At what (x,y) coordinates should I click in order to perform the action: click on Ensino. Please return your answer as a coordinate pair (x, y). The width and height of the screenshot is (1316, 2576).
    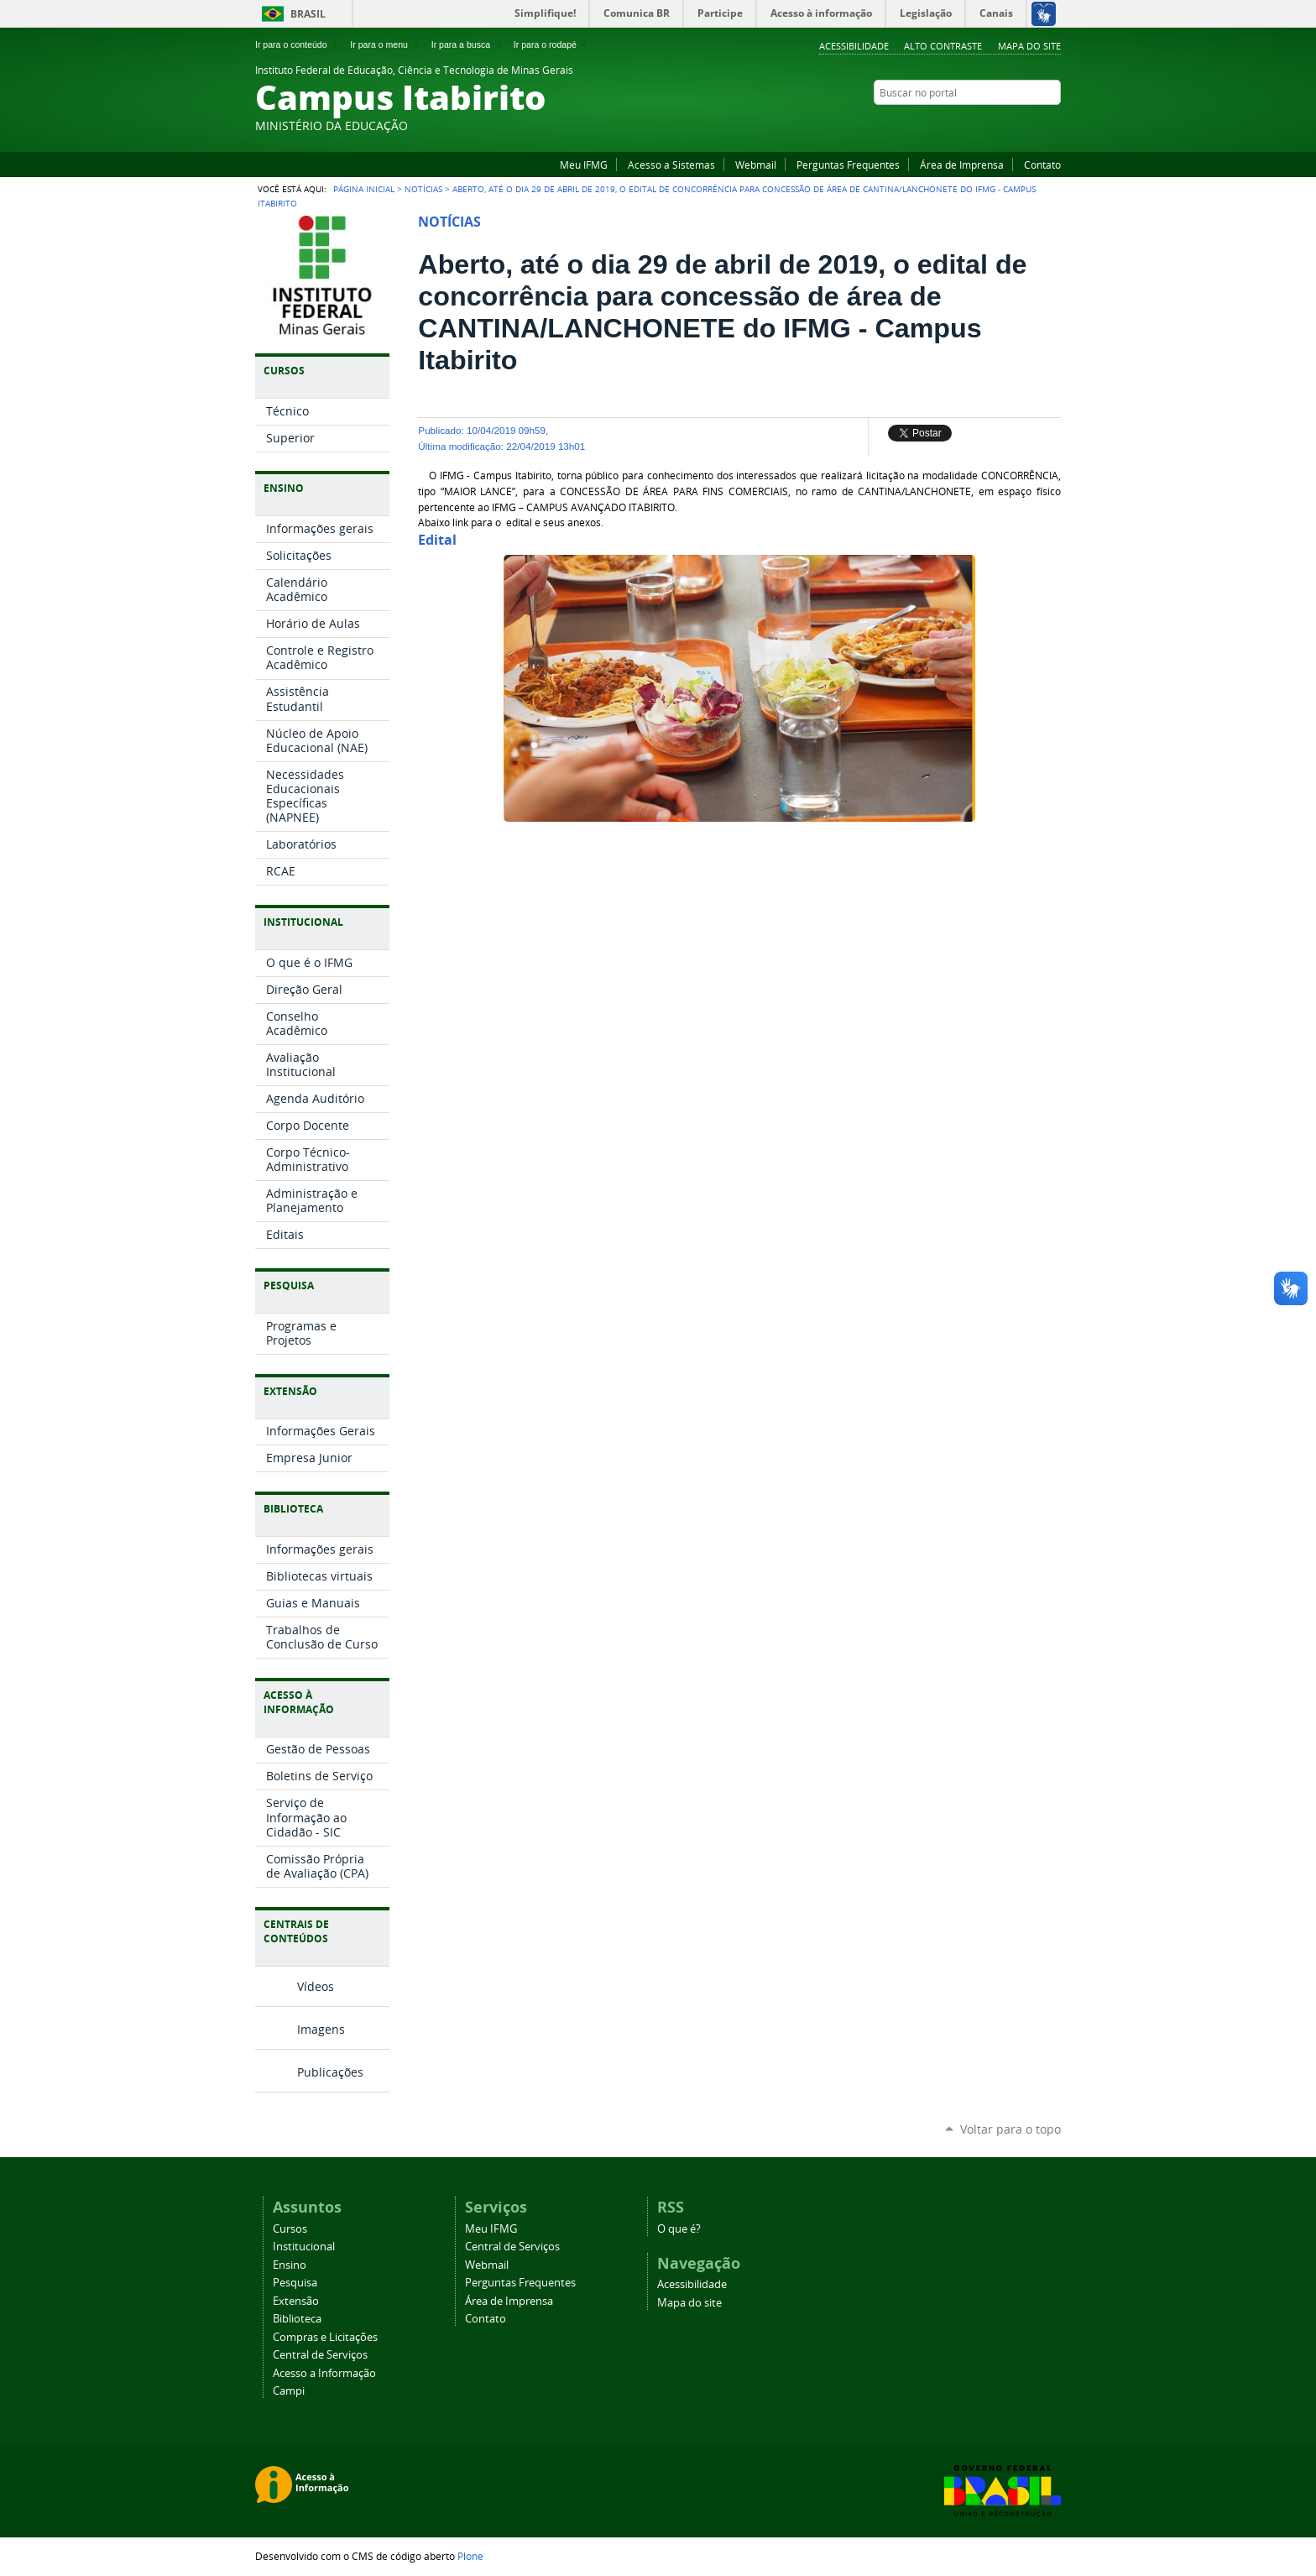
    Looking at the image, I should click on (289, 2265).